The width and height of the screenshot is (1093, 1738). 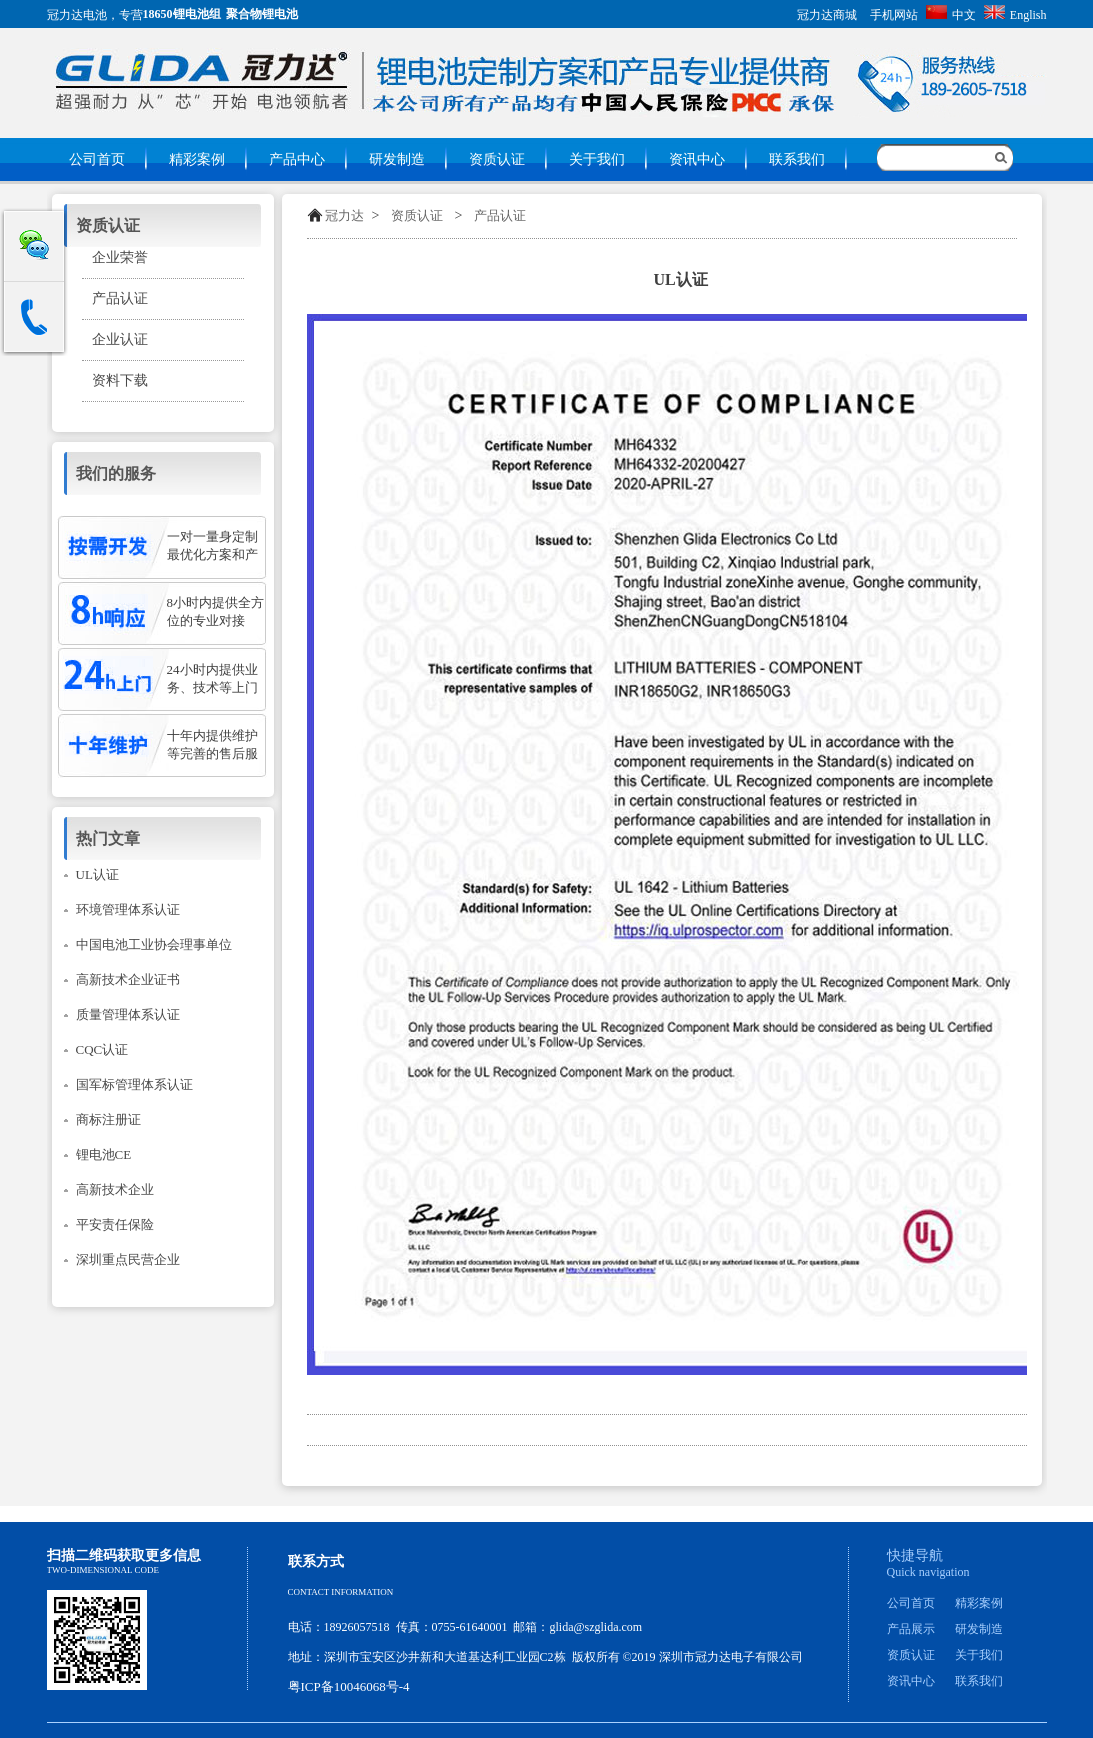 What do you see at coordinates (341, 1592) in the screenshot?
I see `Contact information` at bounding box center [341, 1592].